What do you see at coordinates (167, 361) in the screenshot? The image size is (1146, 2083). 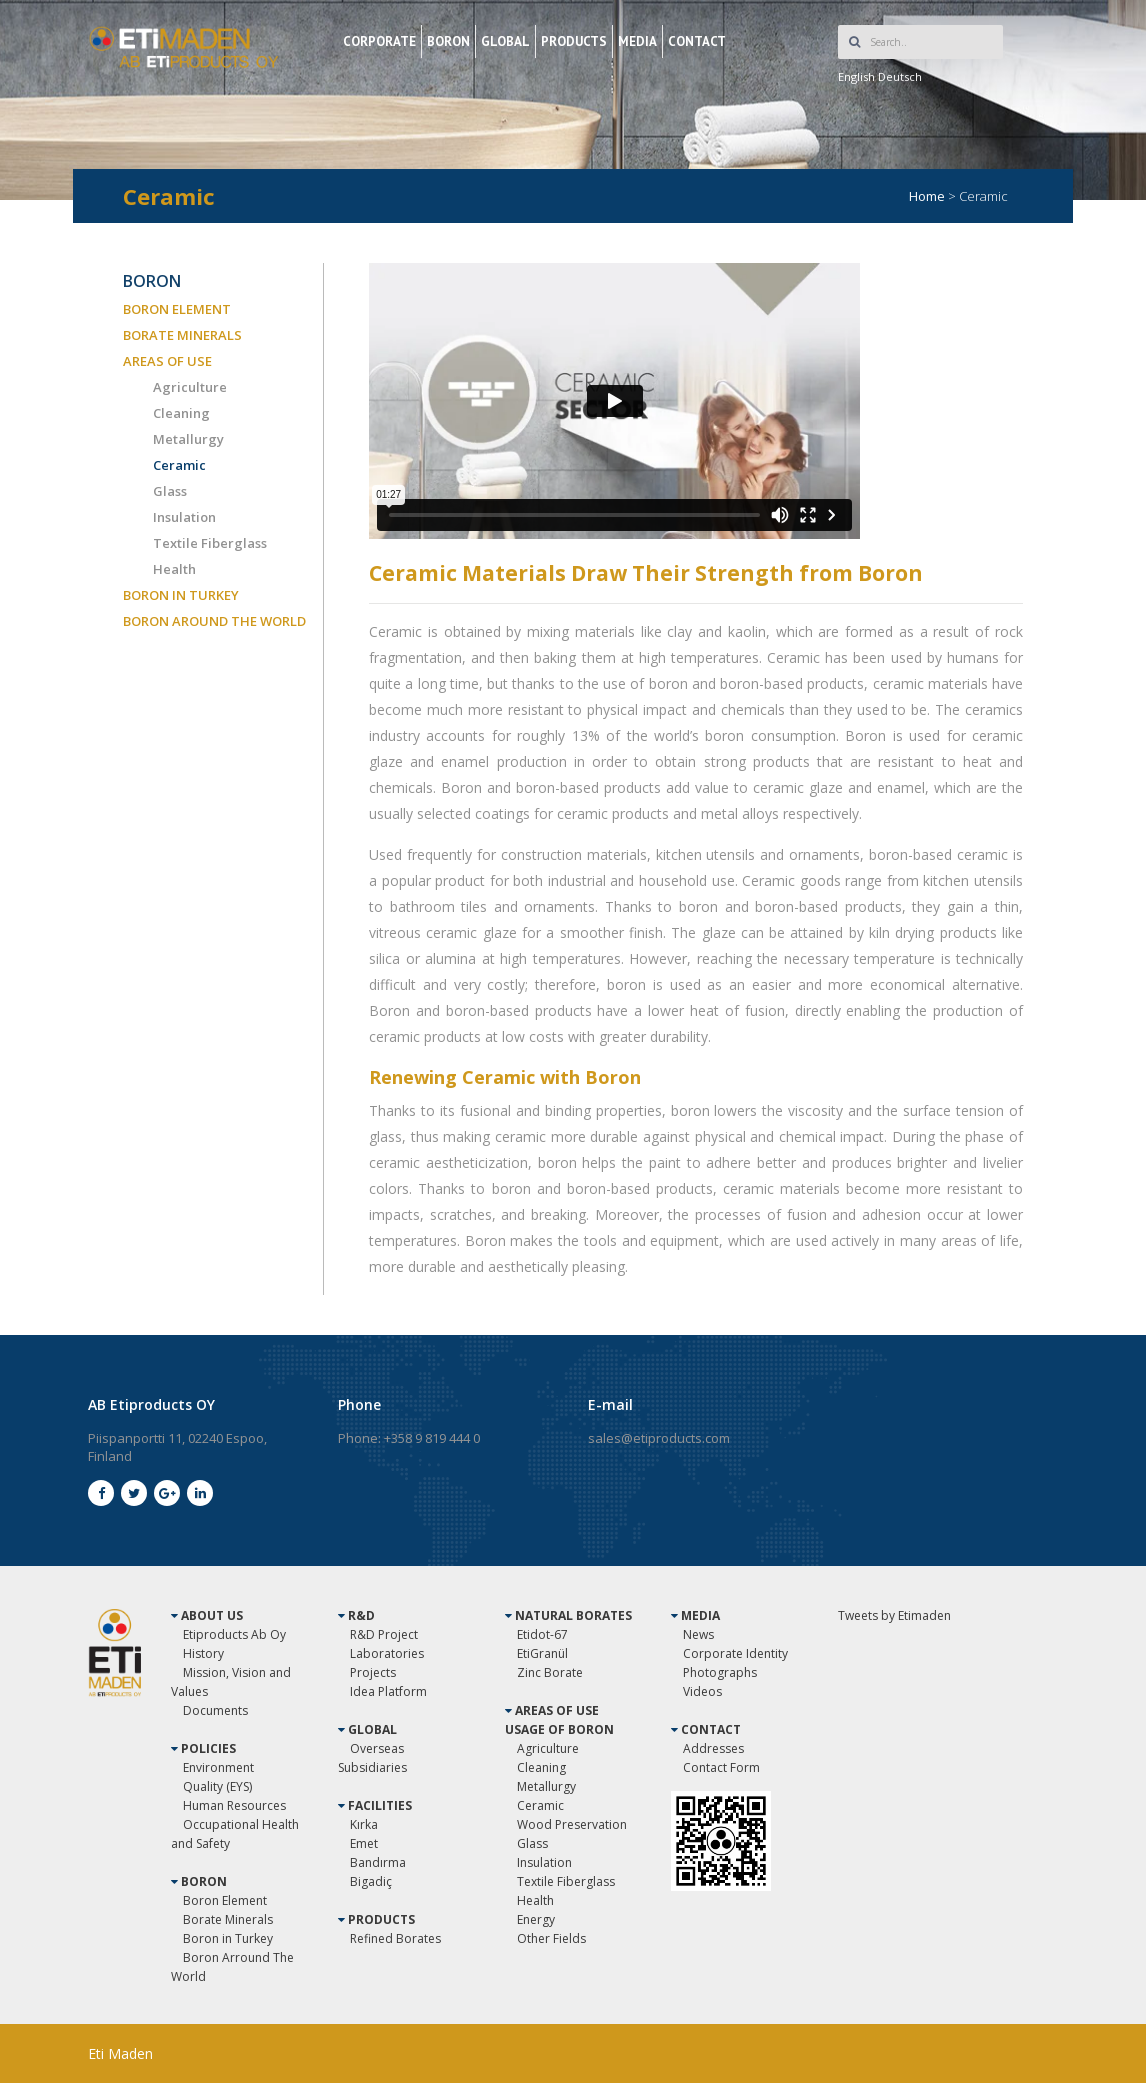 I see `AREAS OF USE` at bounding box center [167, 361].